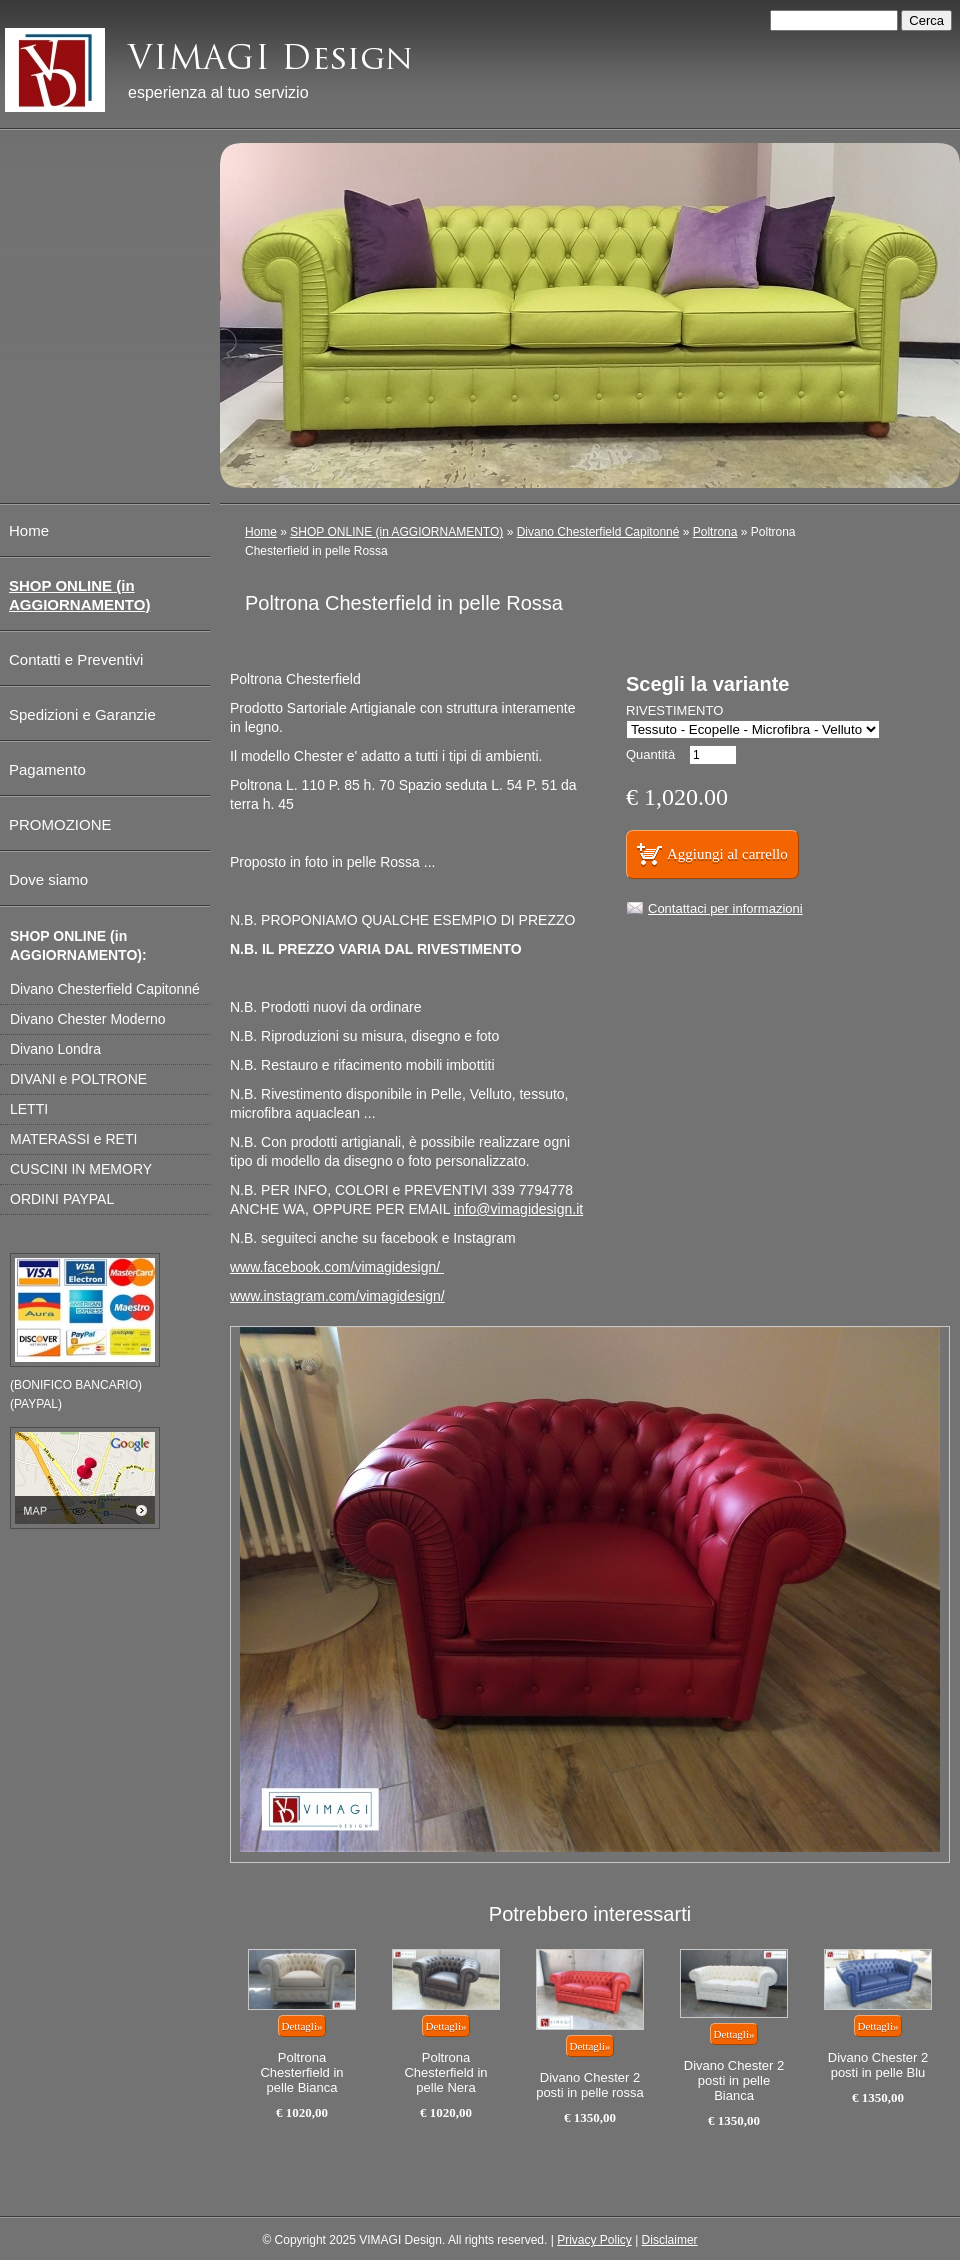 This screenshot has width=960, height=2260. Describe the element at coordinates (78, 1079) in the screenshot. I see `DIVANI e POLTRONE` at that location.